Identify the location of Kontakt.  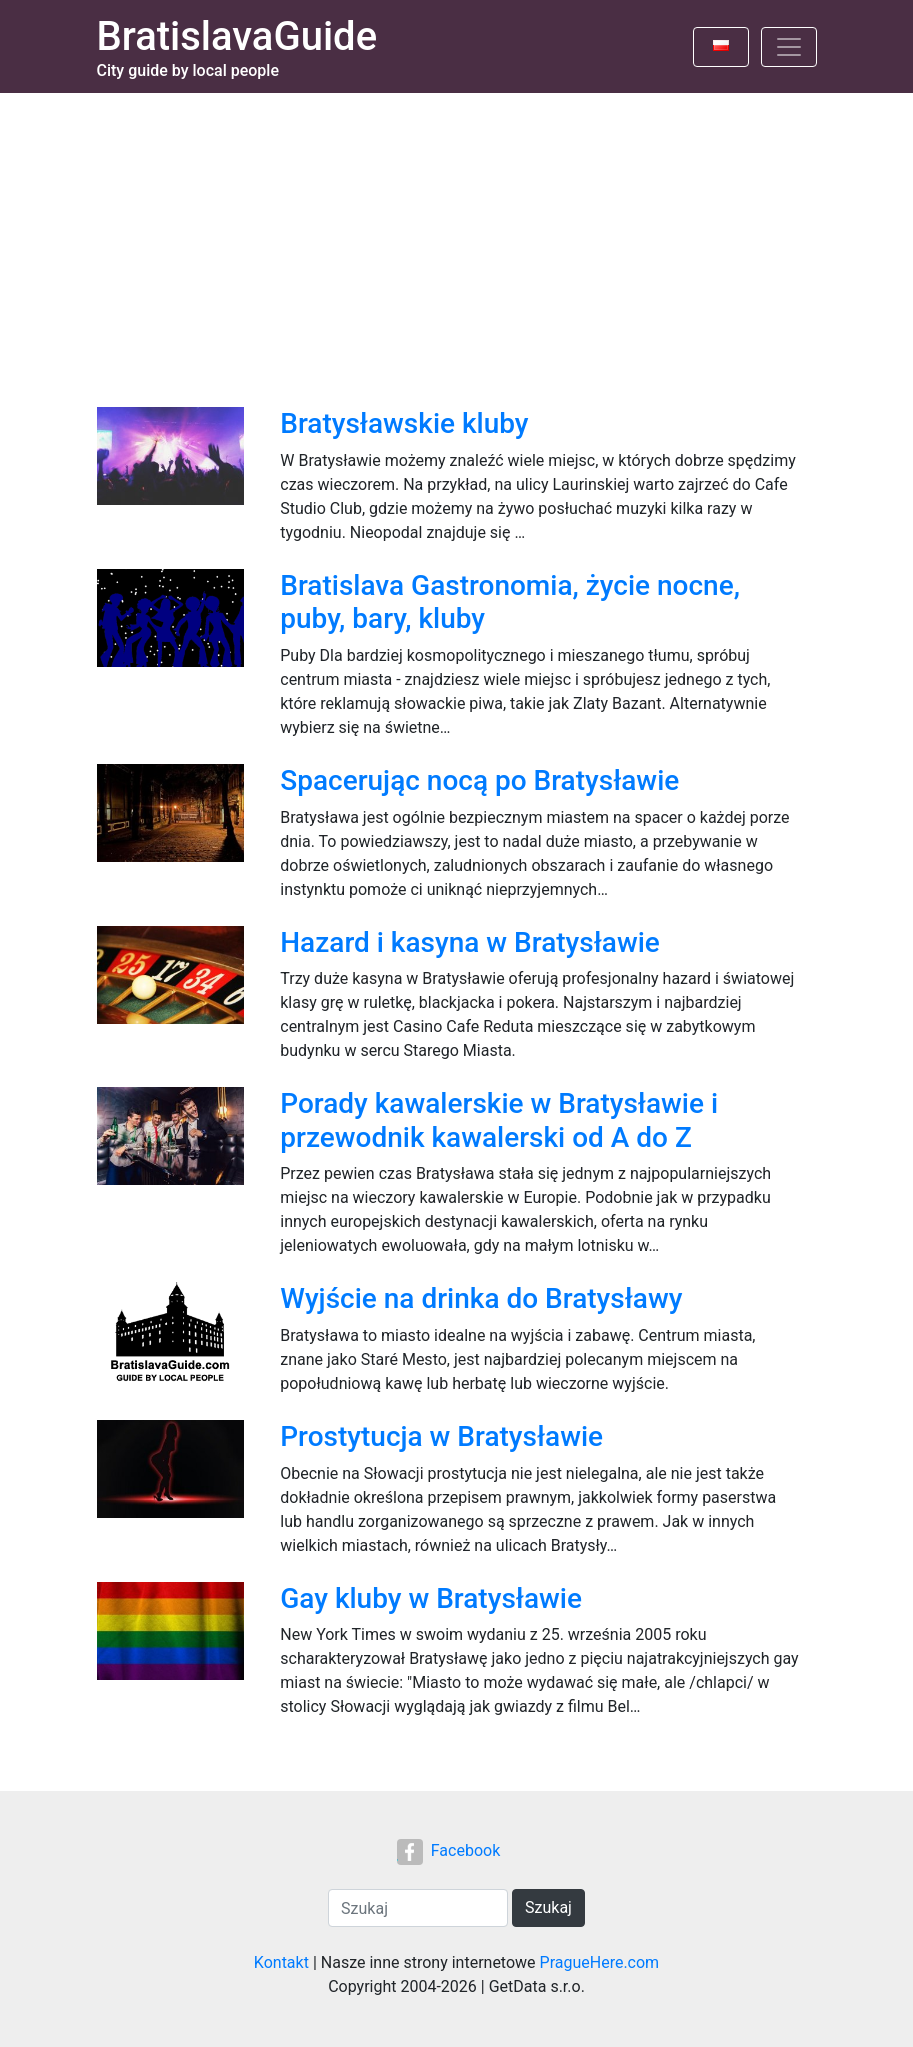
(281, 1962).